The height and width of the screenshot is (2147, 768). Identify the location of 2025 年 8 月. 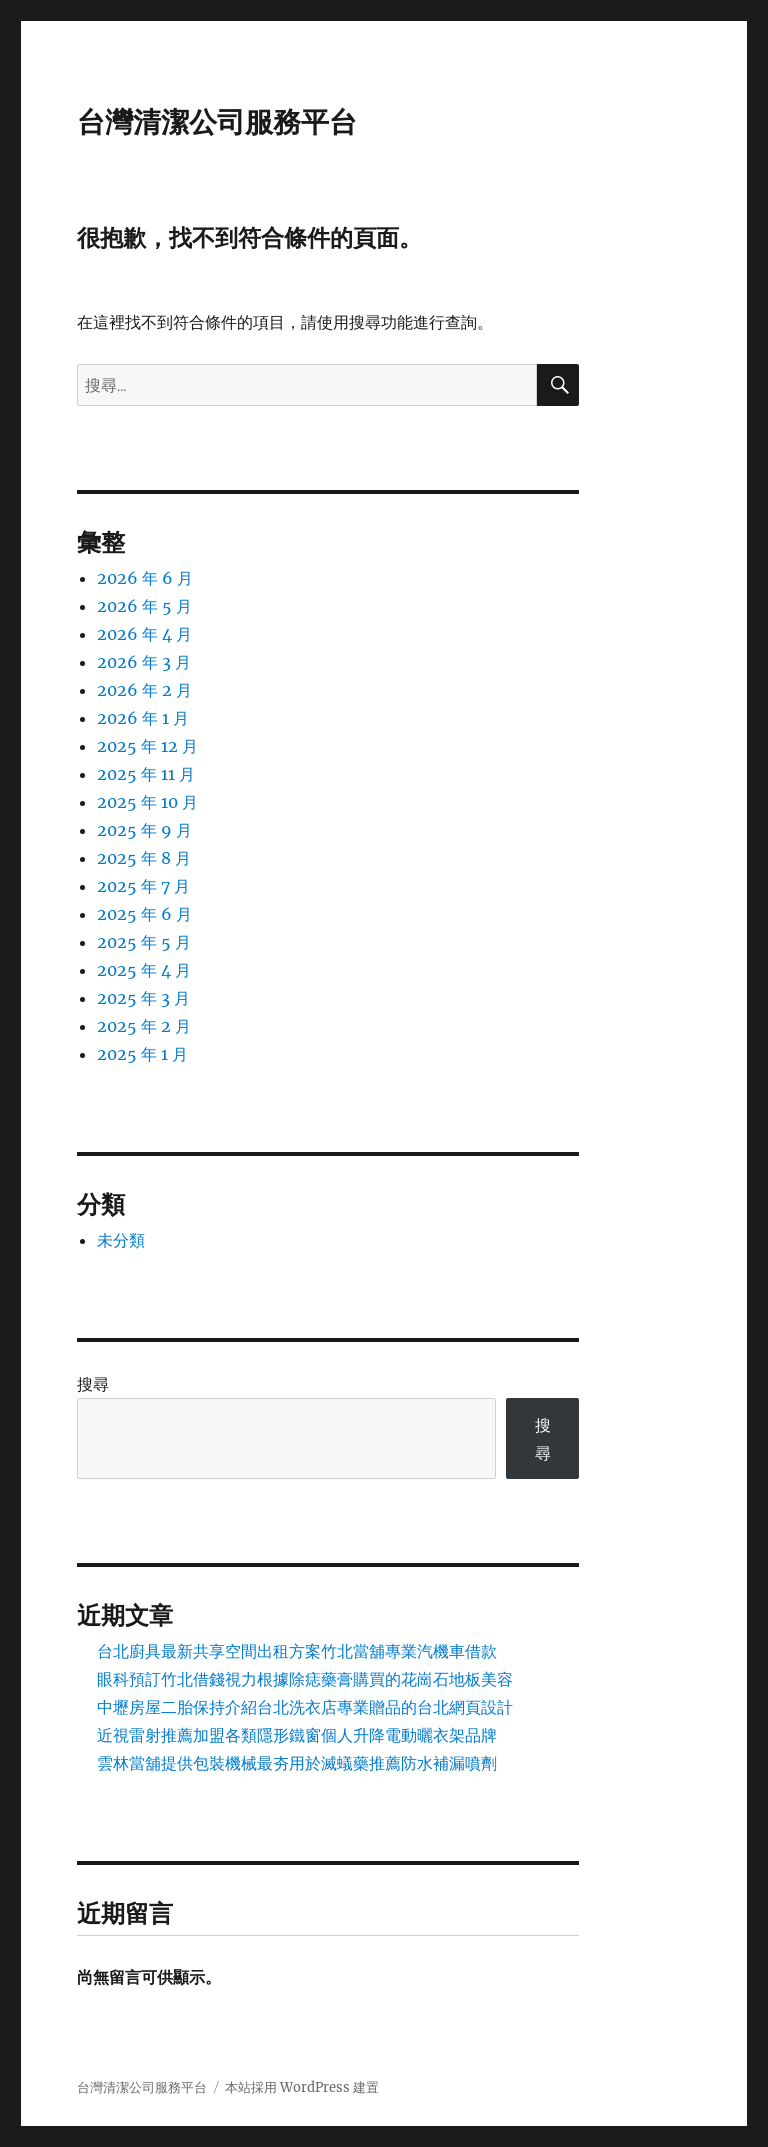
(144, 858).